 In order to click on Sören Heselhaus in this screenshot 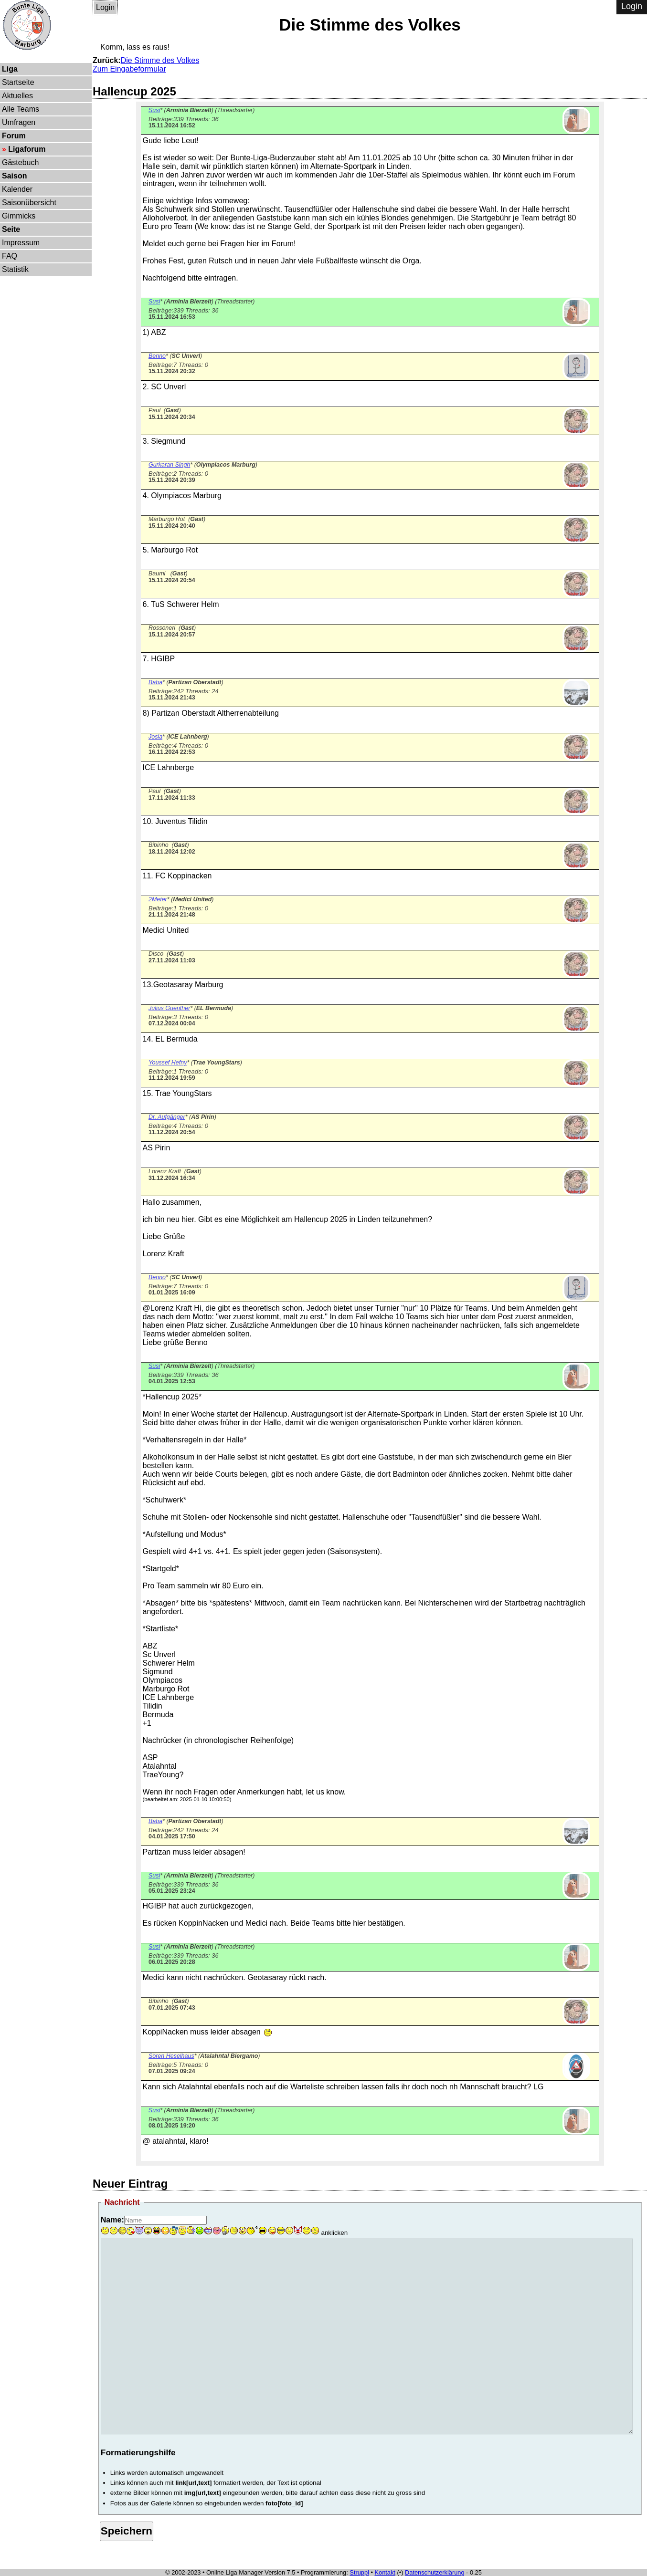, I will do `click(171, 2056)`.